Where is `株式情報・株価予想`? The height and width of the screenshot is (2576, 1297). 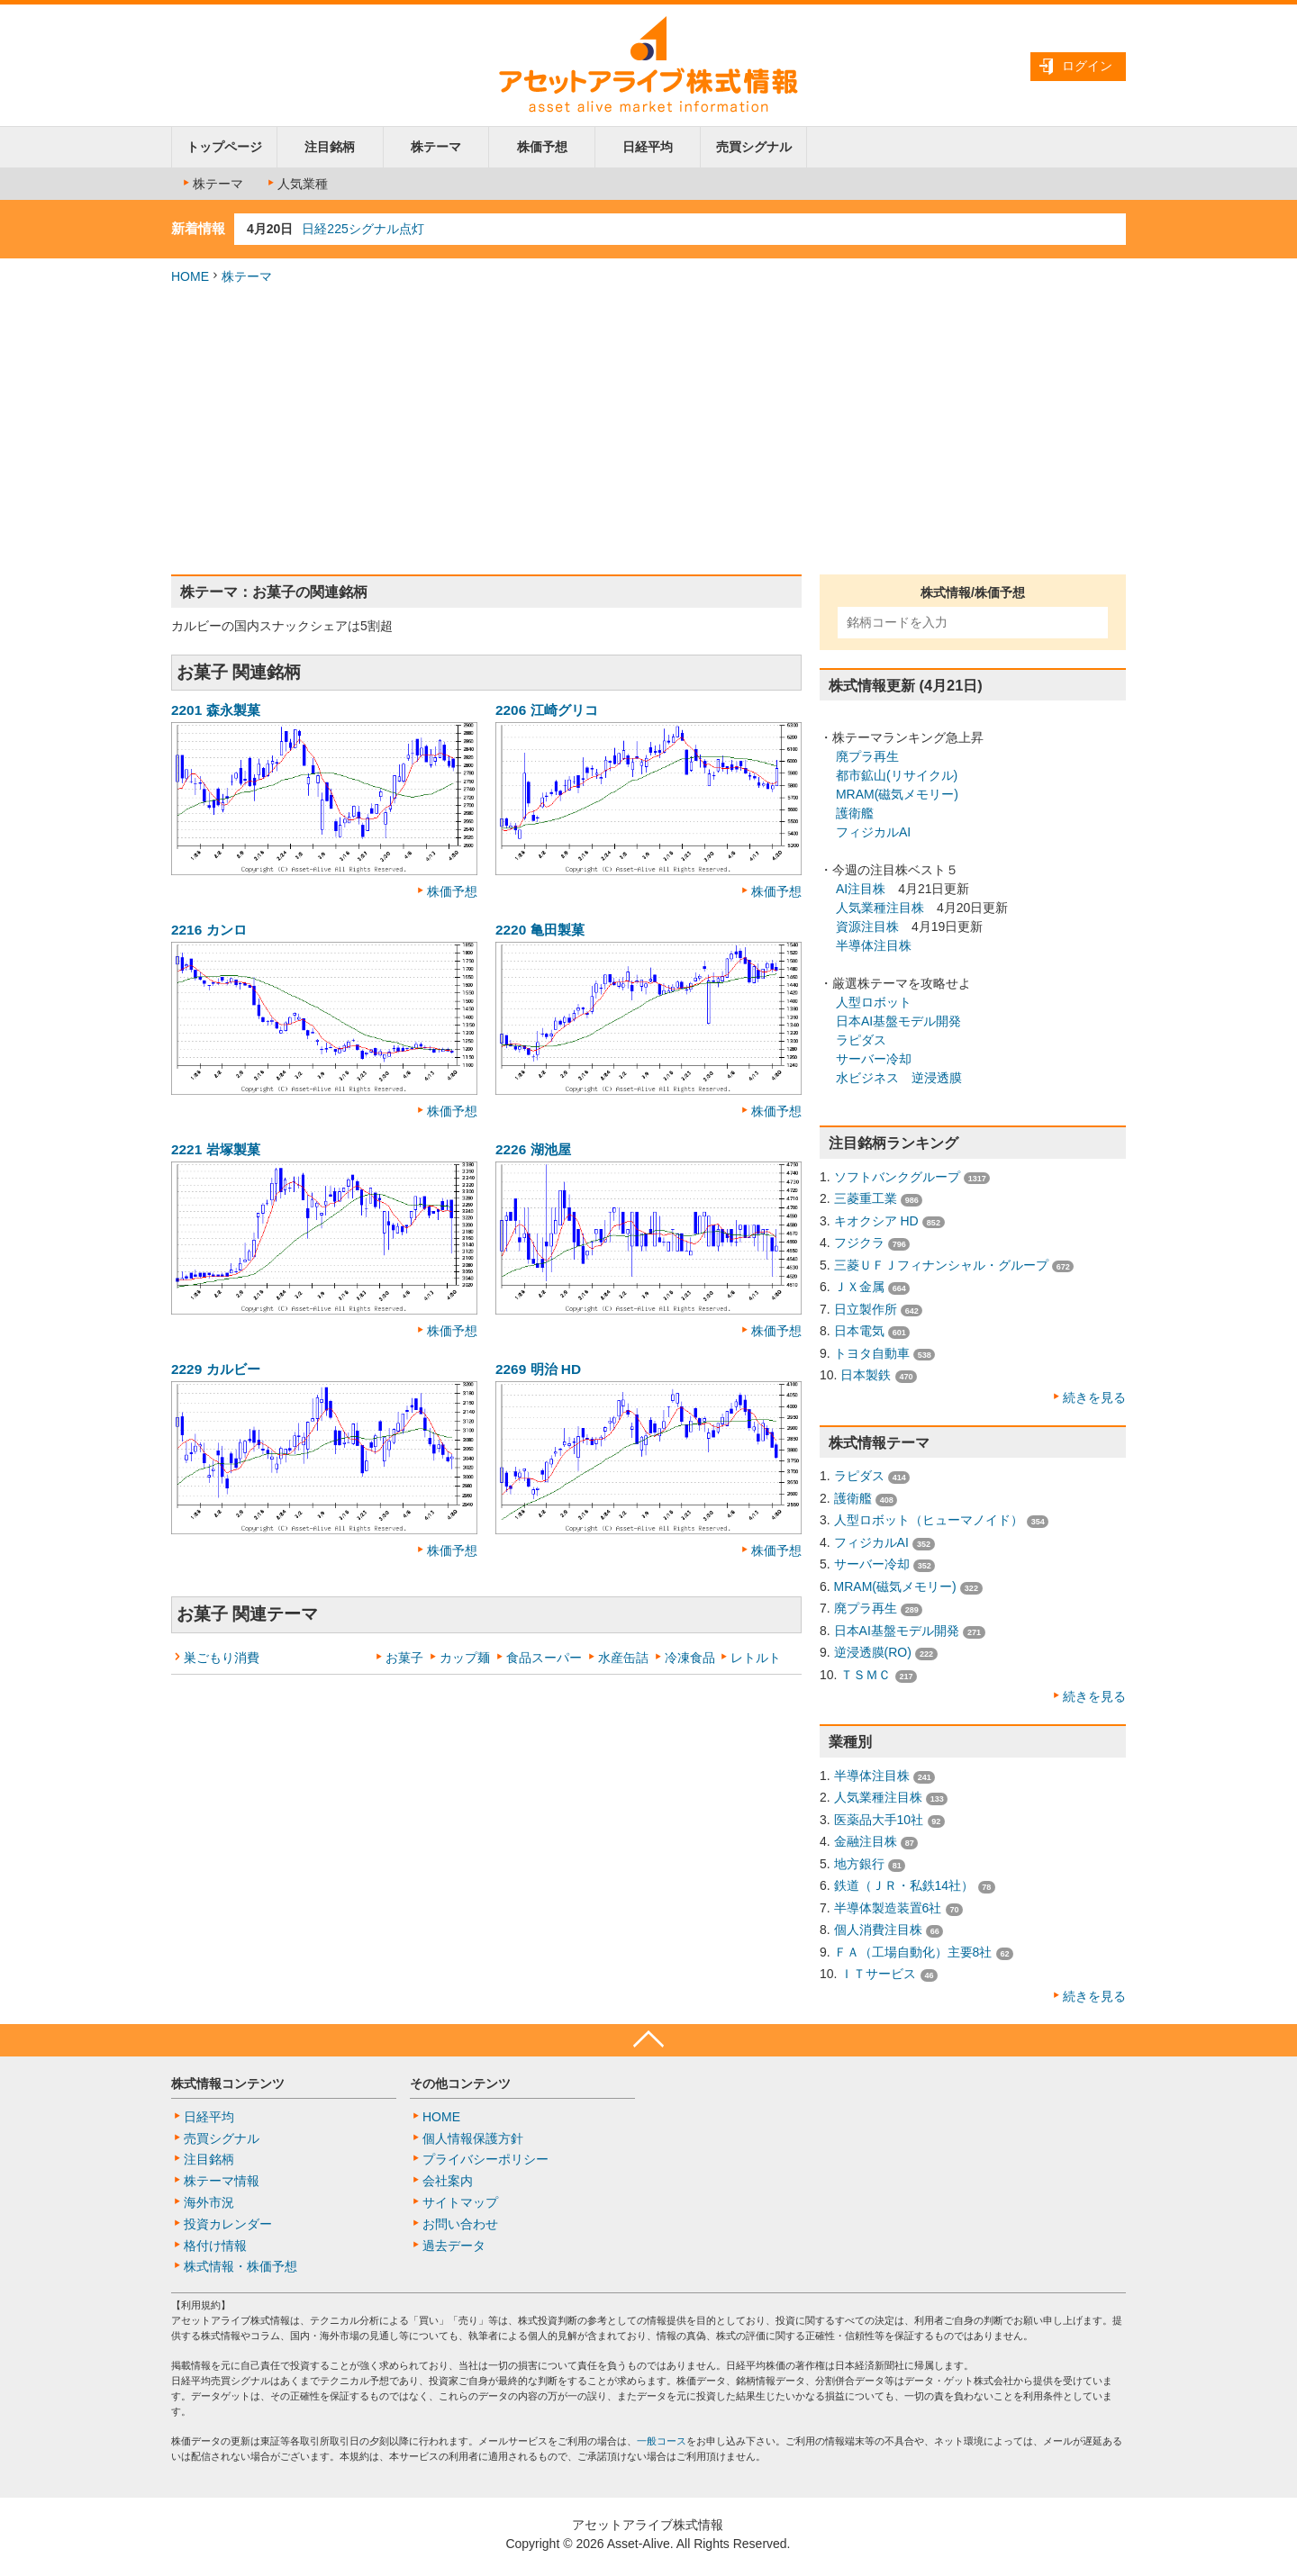 株式情報・株価予想 is located at coordinates (240, 2266).